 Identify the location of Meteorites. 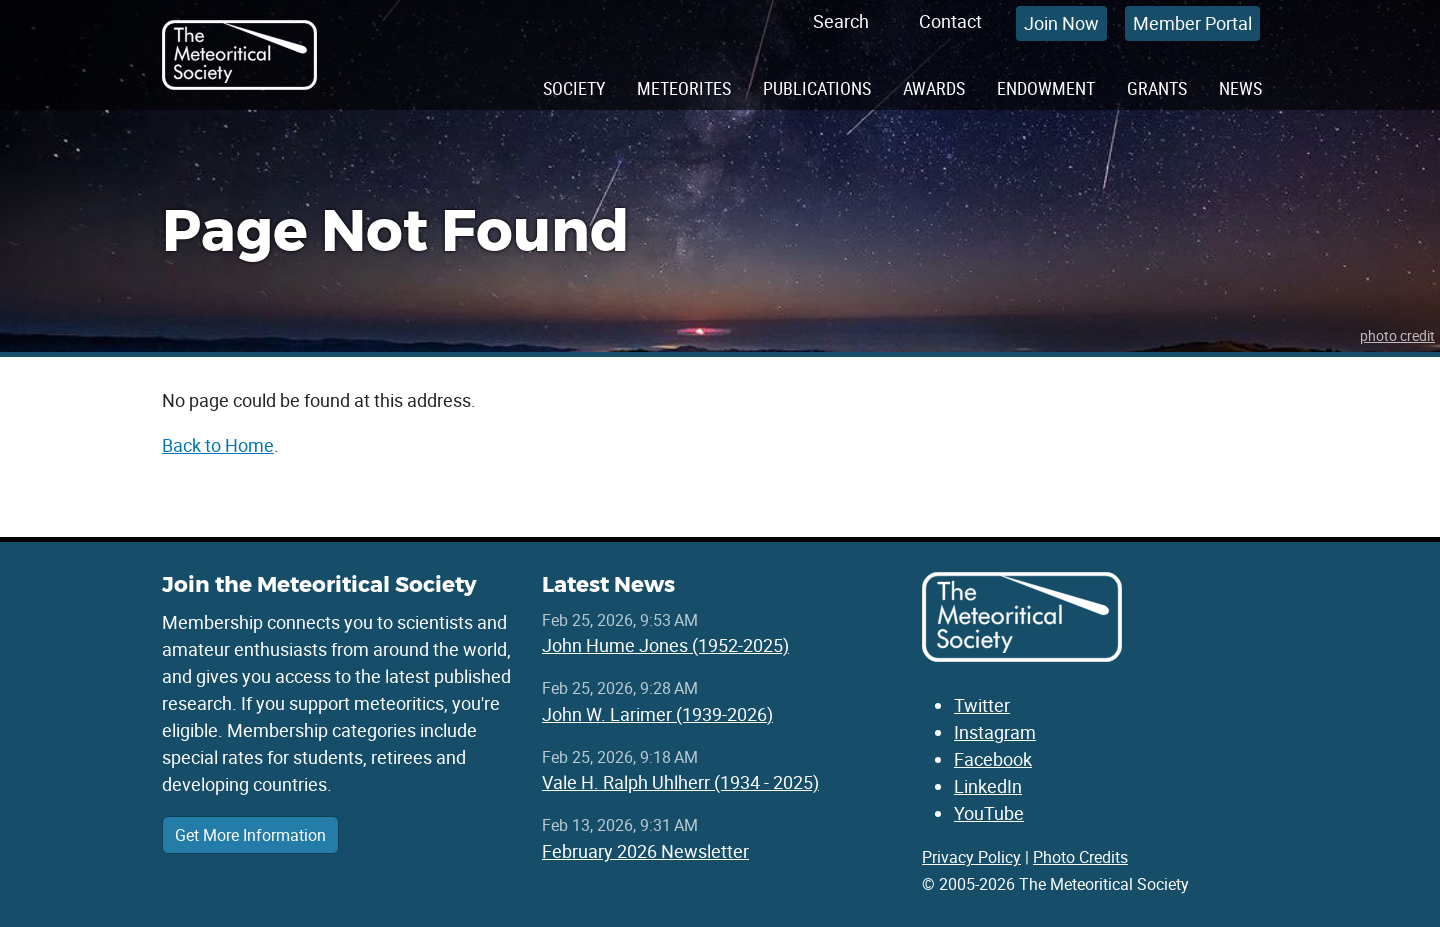
(684, 88).